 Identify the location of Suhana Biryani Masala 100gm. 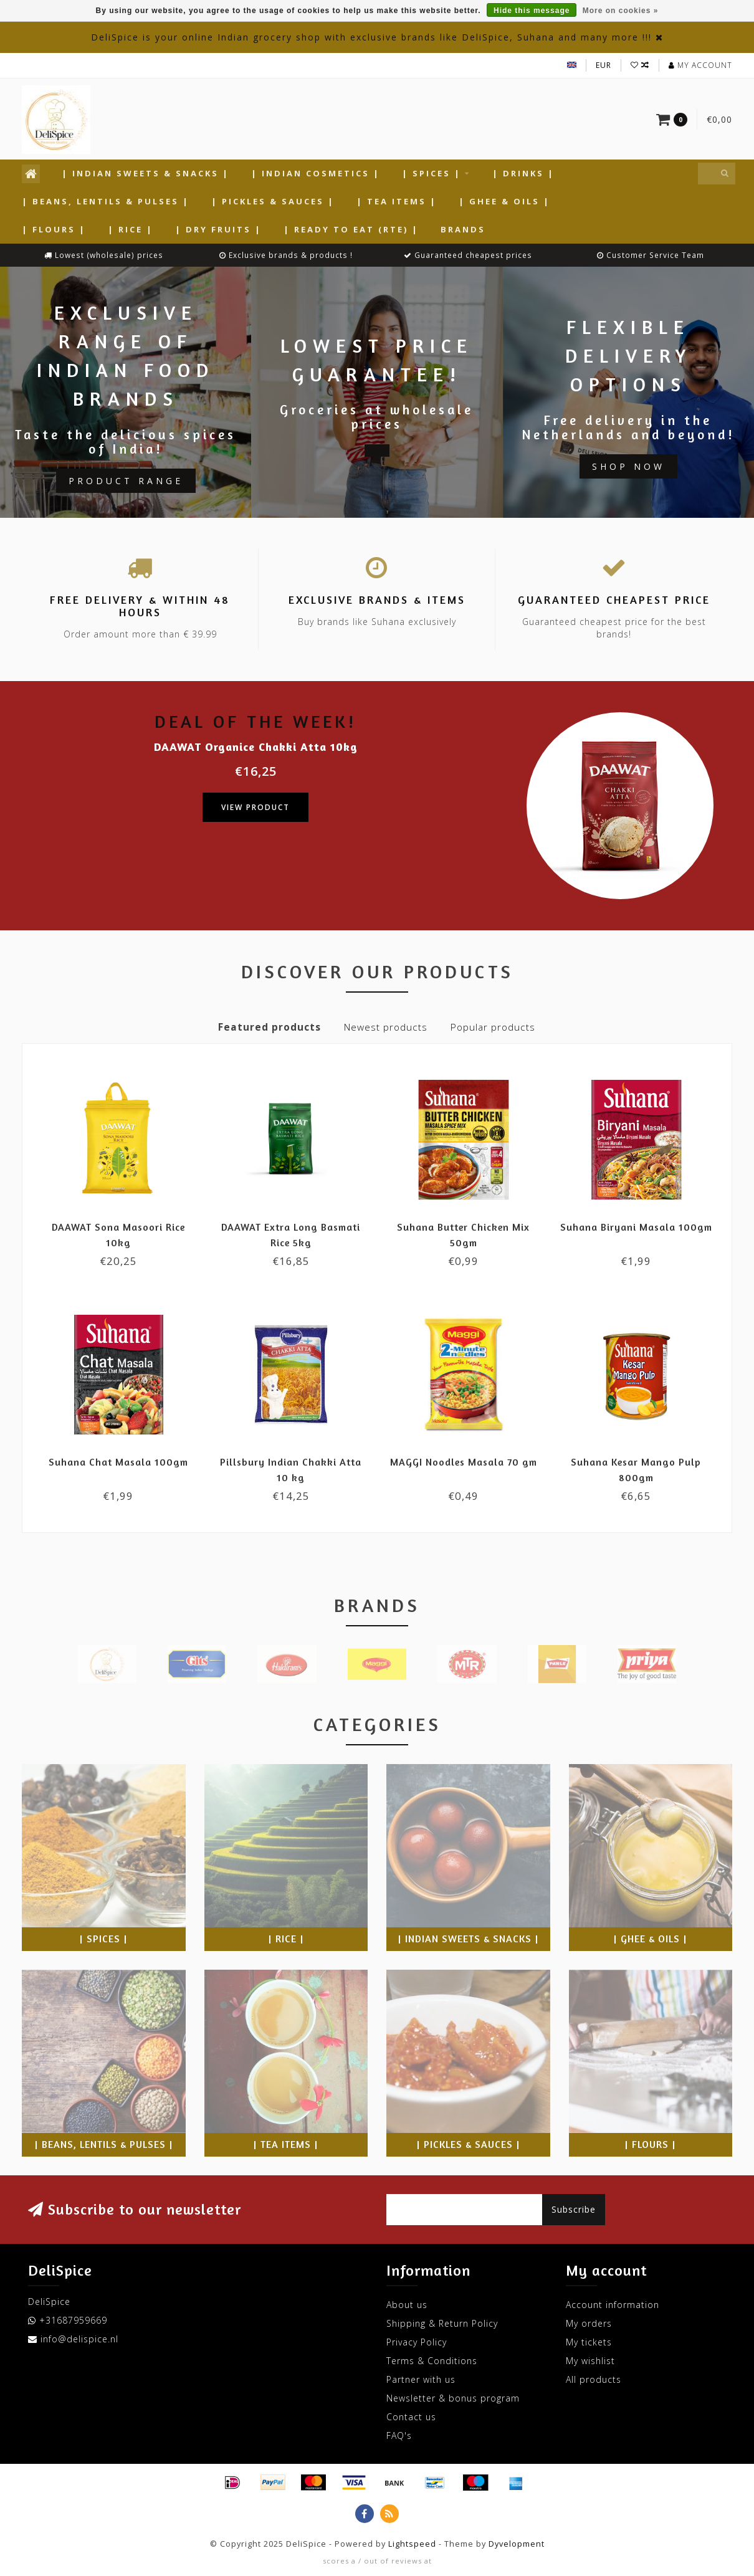
(636, 1227).